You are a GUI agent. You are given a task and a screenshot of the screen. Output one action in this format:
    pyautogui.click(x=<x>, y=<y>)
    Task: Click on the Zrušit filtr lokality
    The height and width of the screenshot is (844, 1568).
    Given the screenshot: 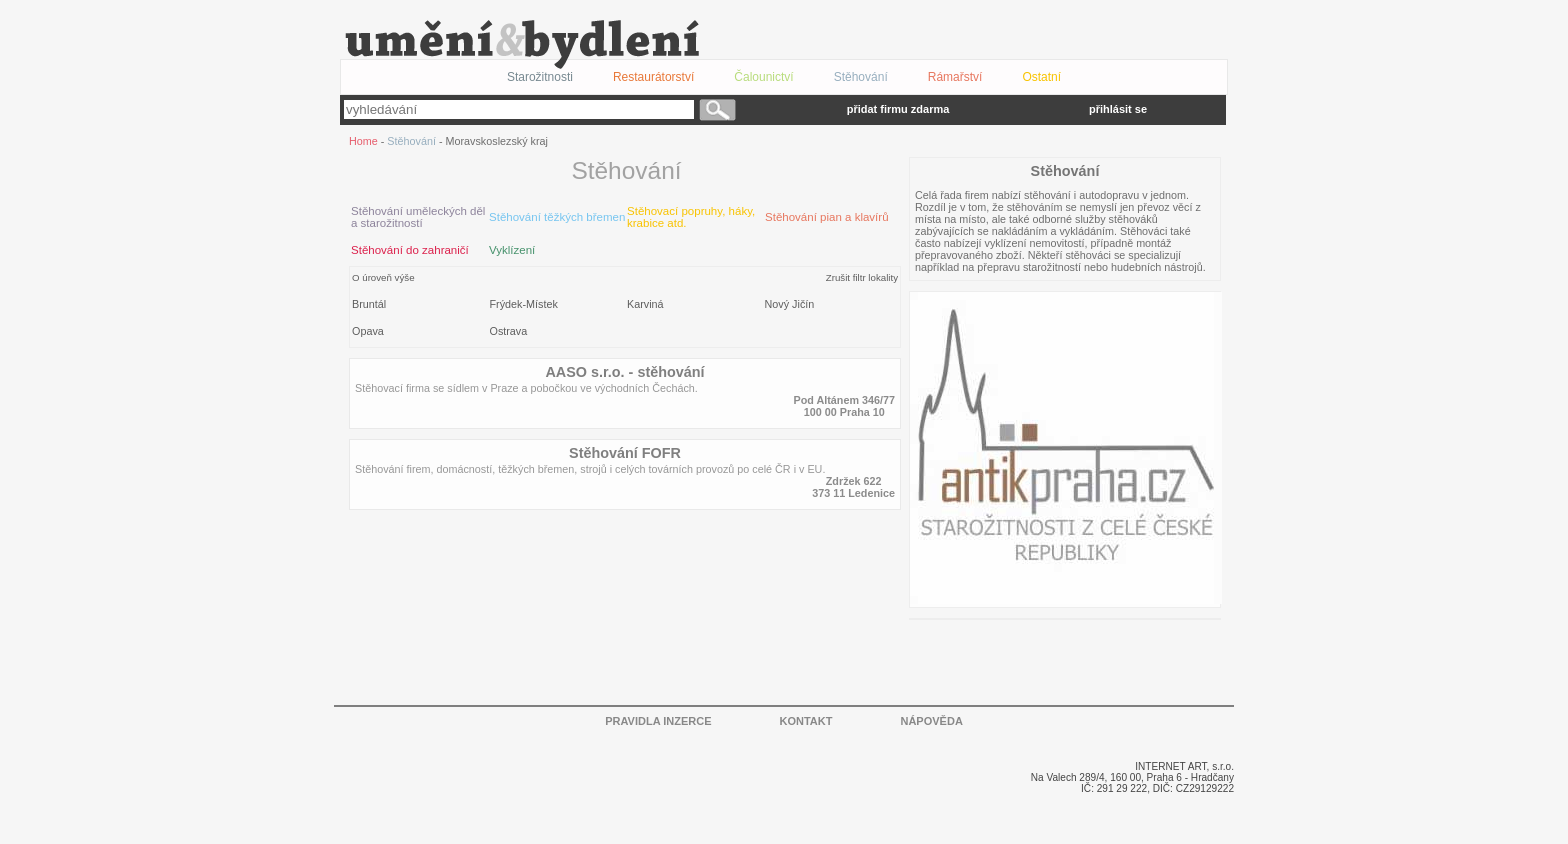 What is the action you would take?
    pyautogui.click(x=862, y=277)
    